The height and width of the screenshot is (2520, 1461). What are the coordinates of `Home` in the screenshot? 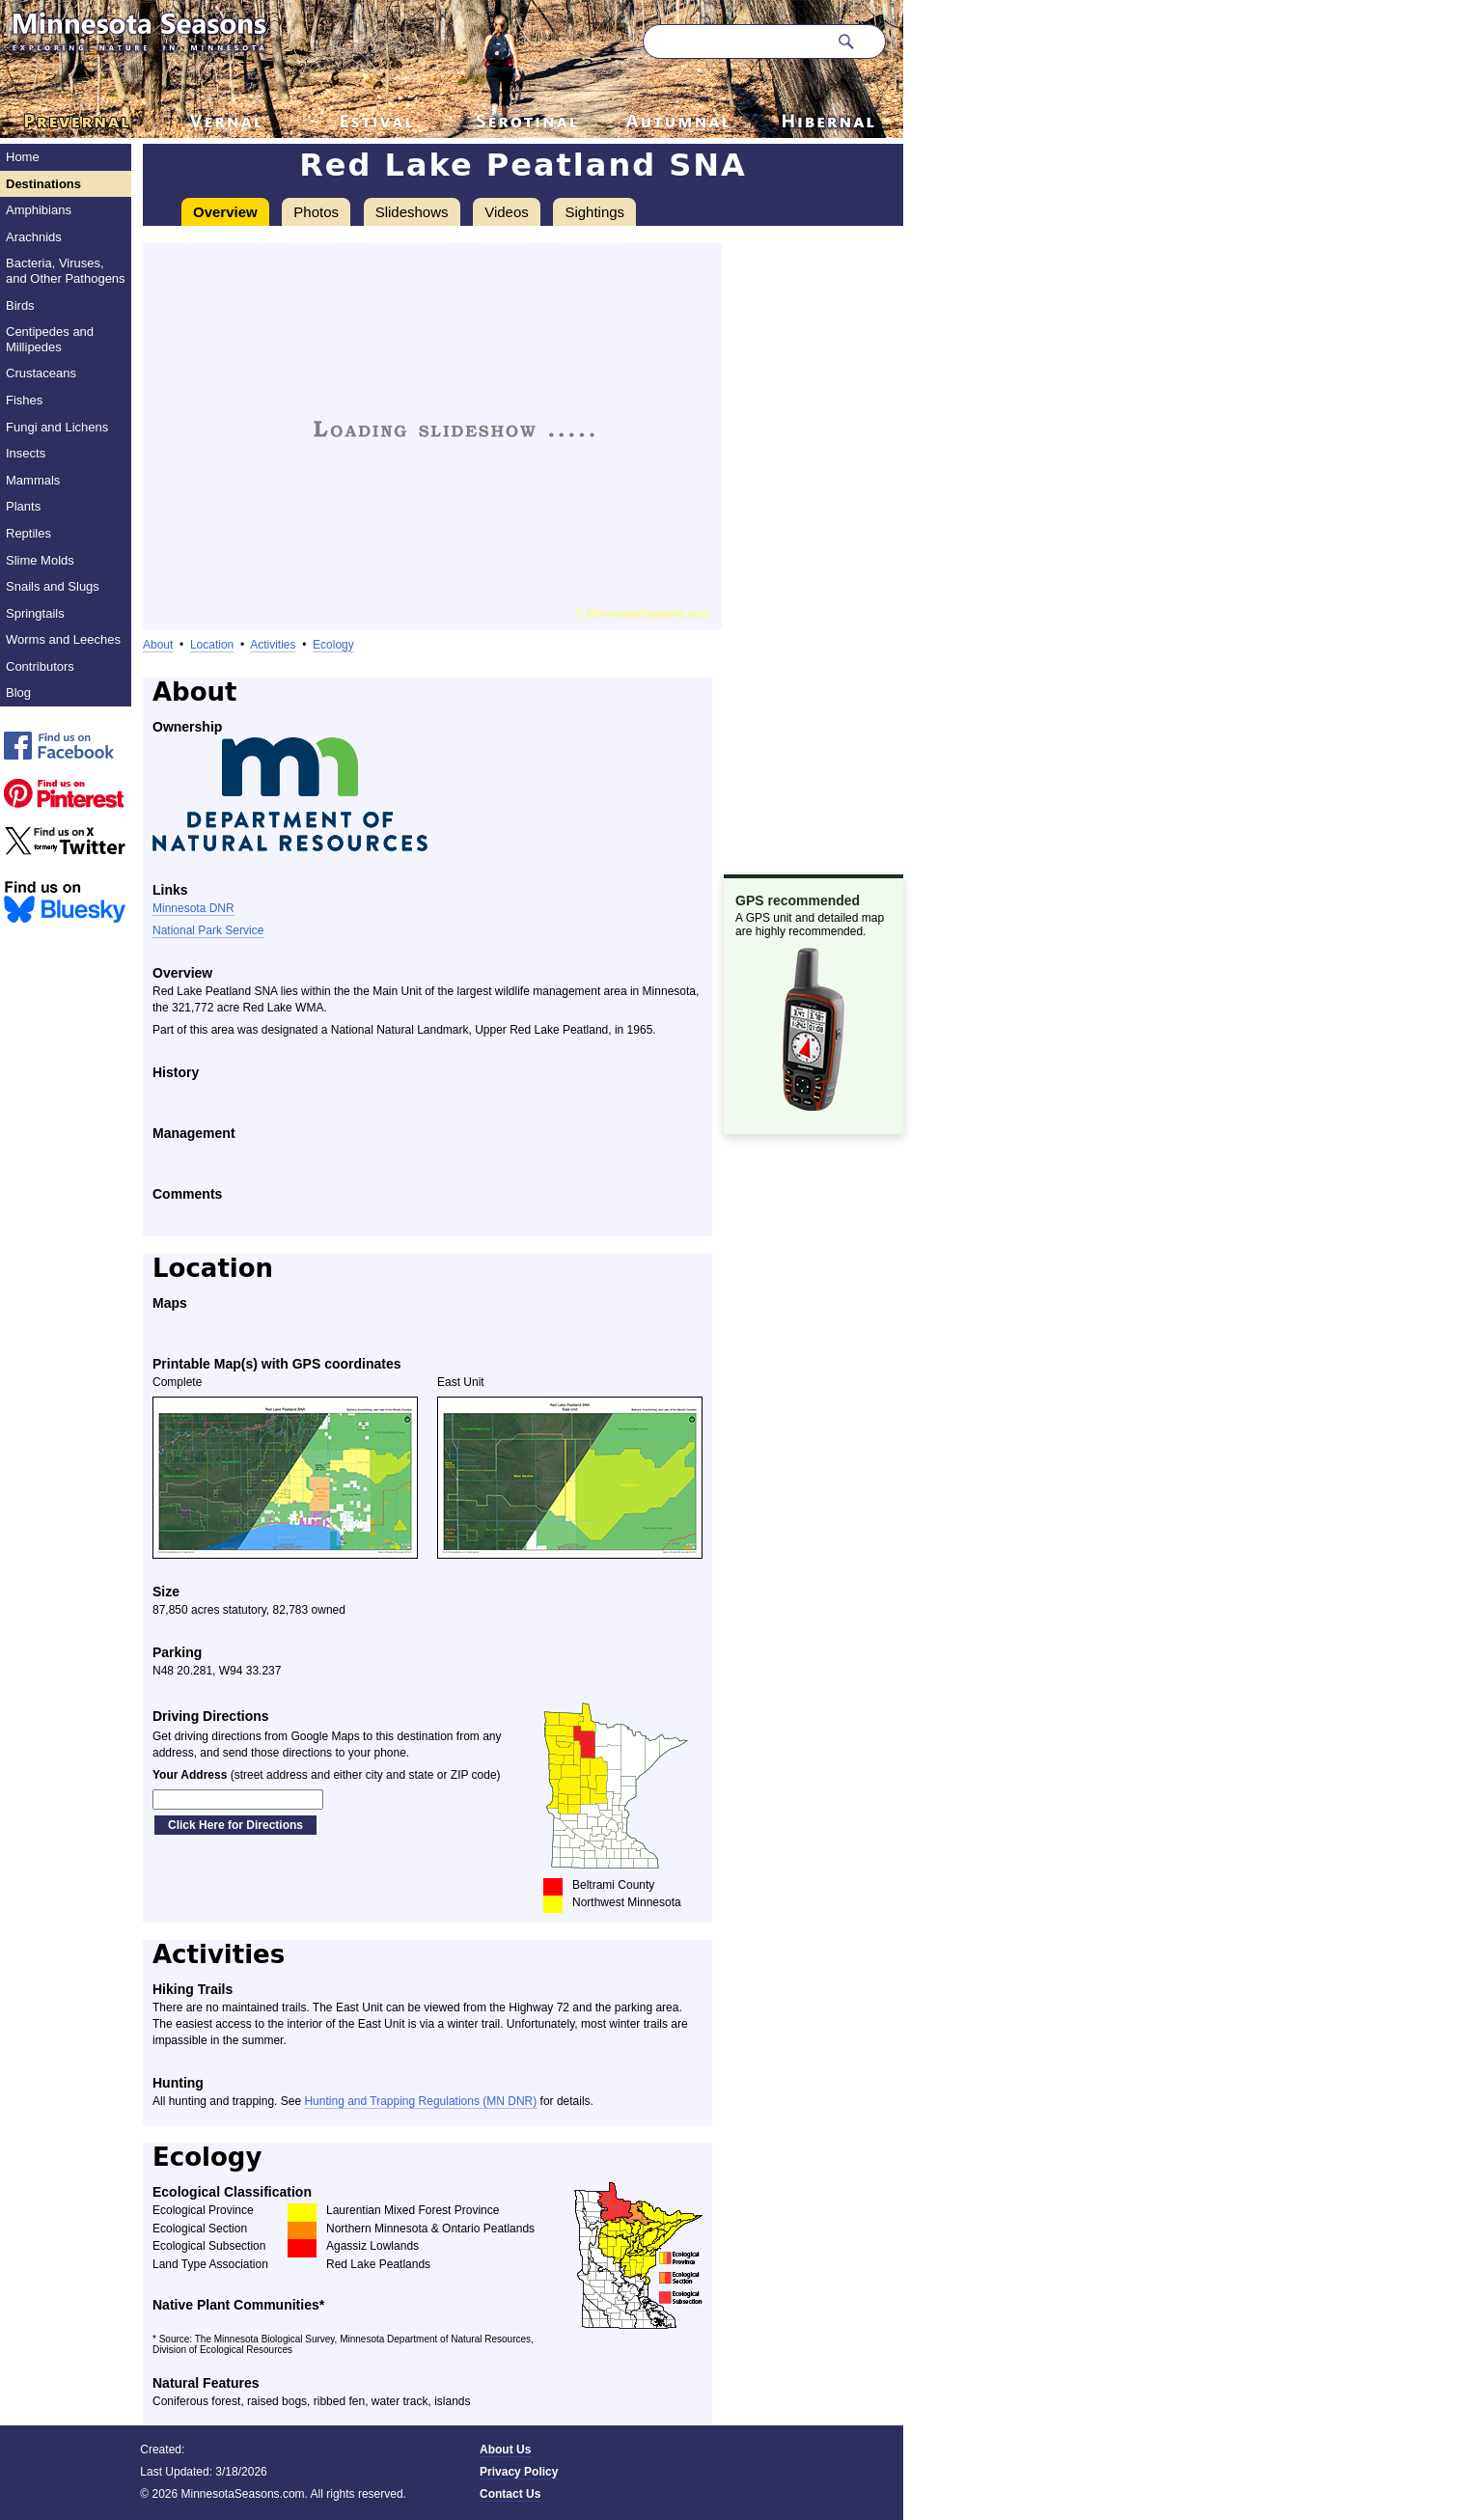 It's located at (23, 157).